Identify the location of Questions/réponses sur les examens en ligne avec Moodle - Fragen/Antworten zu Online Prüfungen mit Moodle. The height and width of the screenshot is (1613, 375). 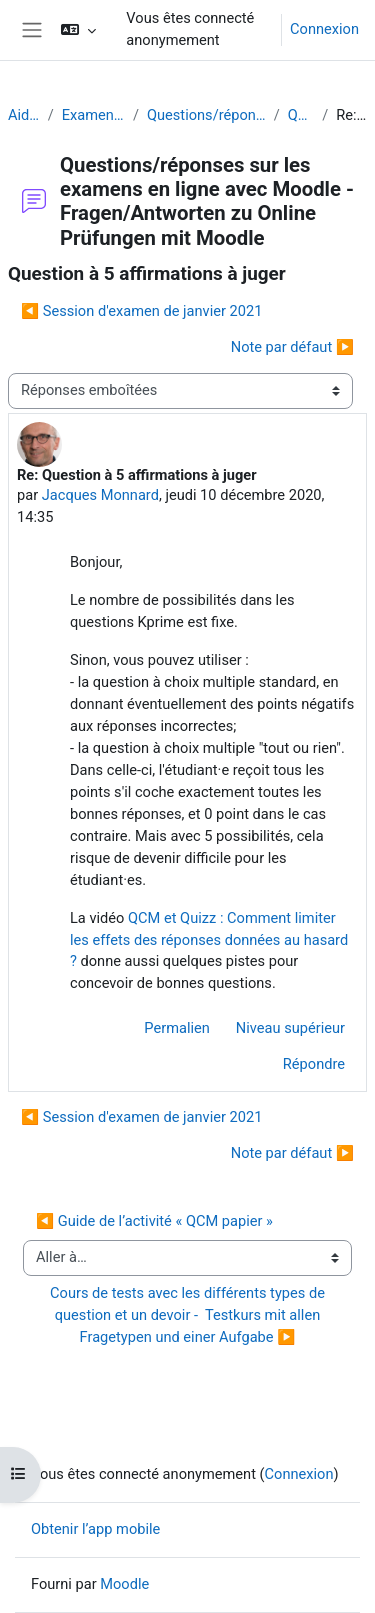
(206, 115).